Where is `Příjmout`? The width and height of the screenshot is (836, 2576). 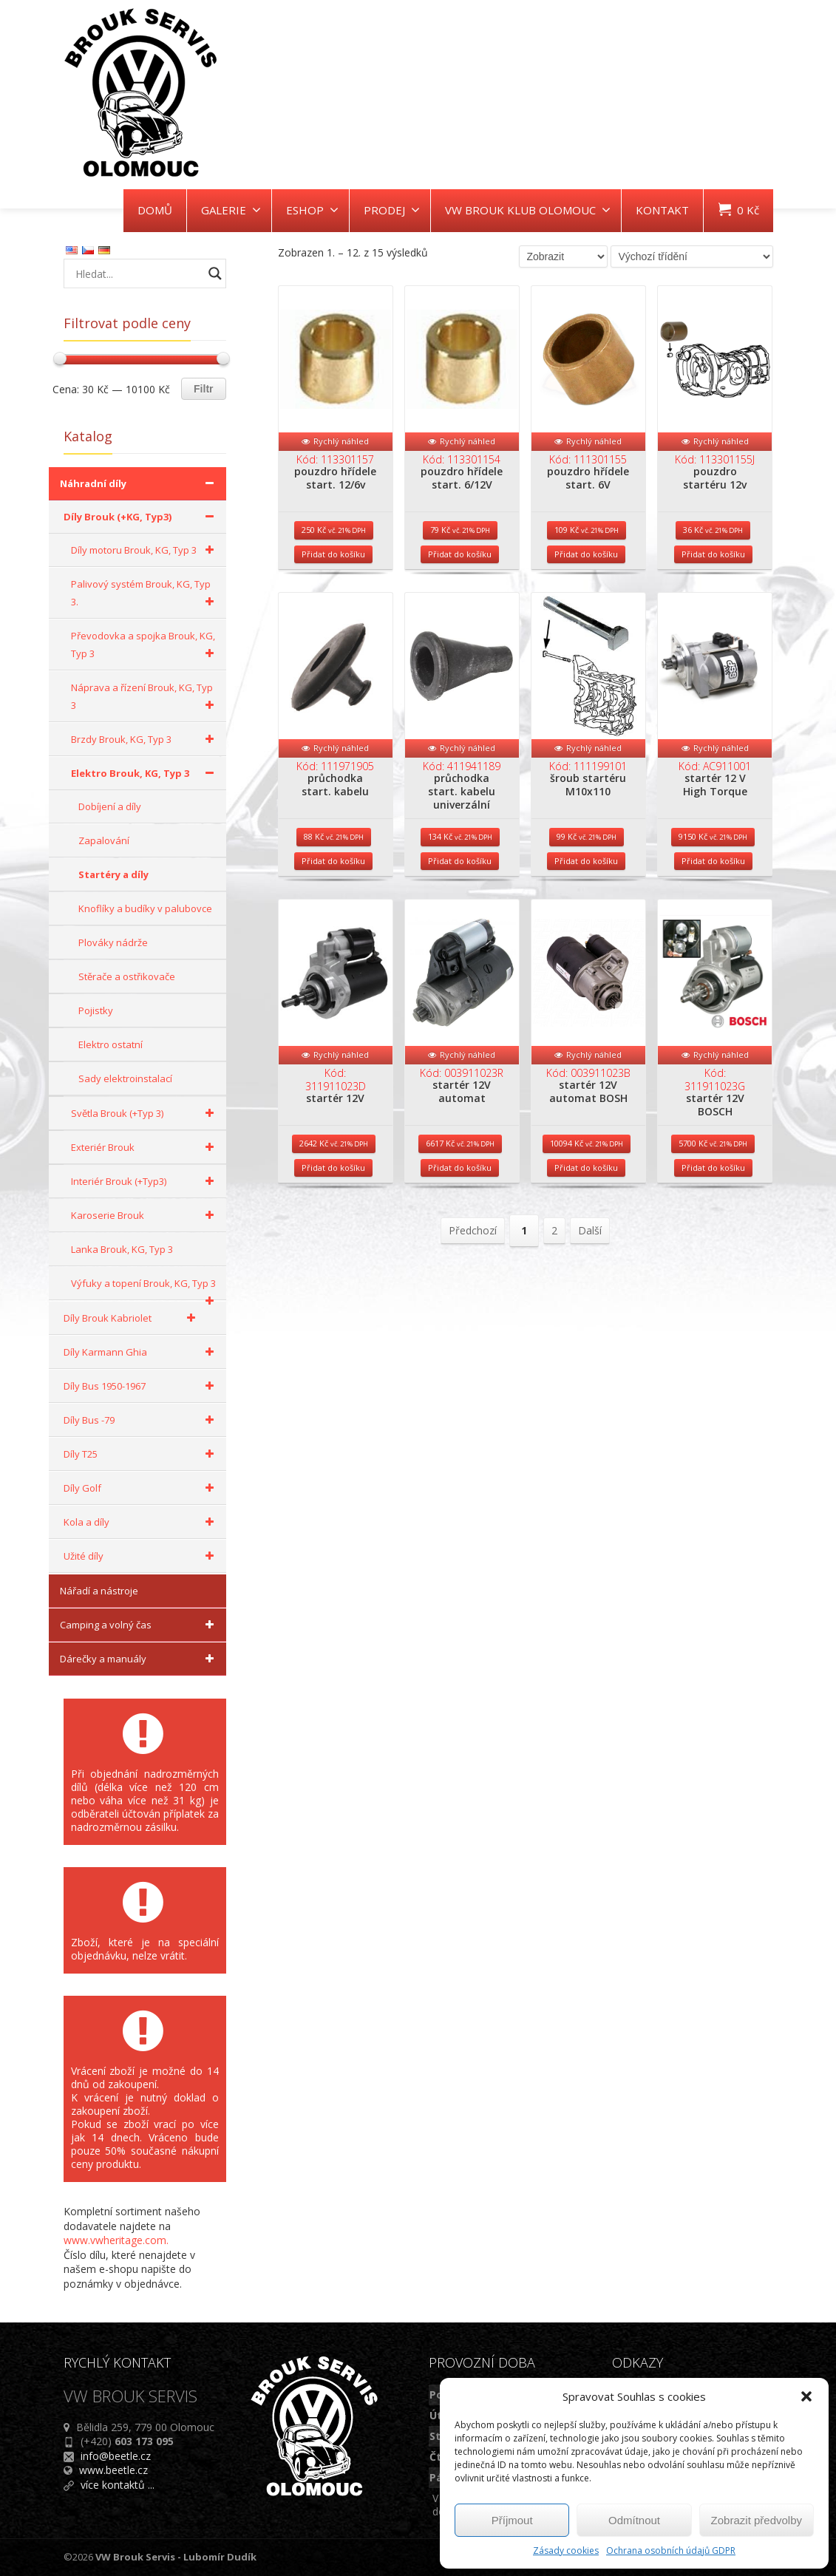 Příjmout is located at coordinates (512, 2520).